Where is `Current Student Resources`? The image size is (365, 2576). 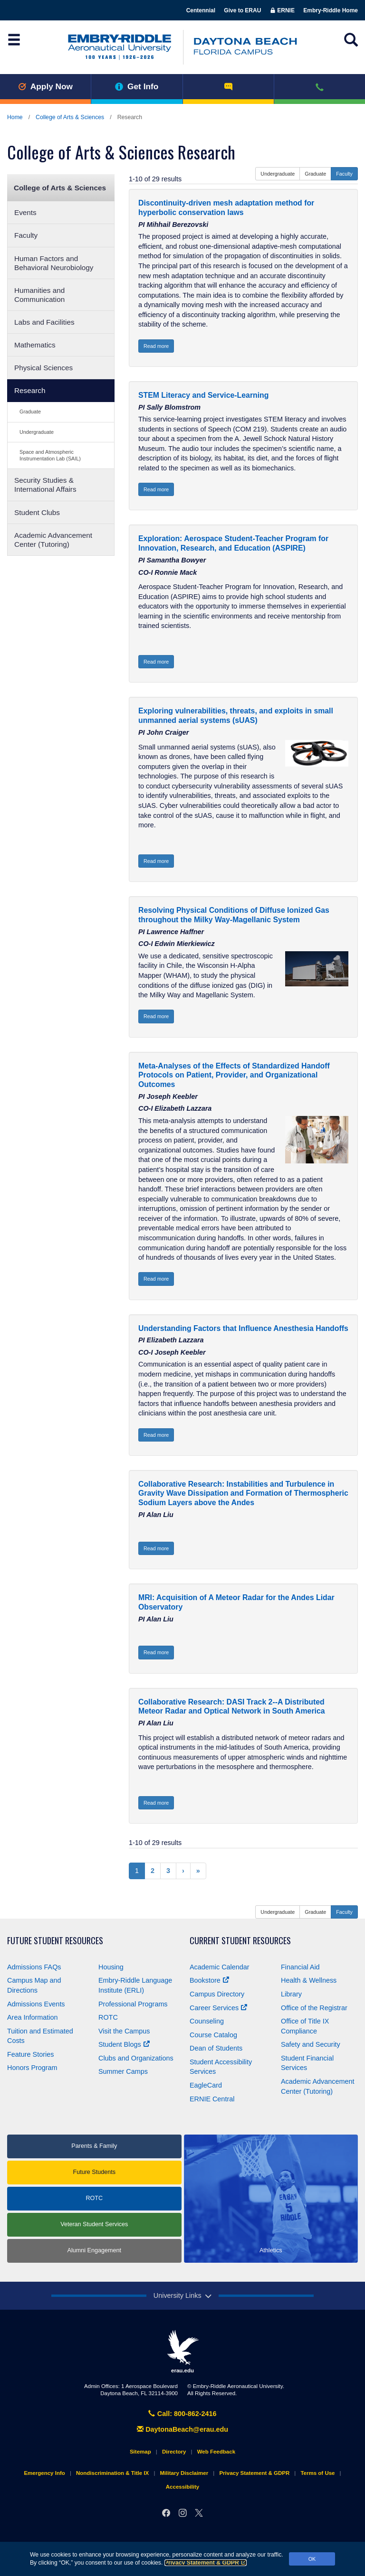
Current Student Resources is located at coordinates (240, 1940).